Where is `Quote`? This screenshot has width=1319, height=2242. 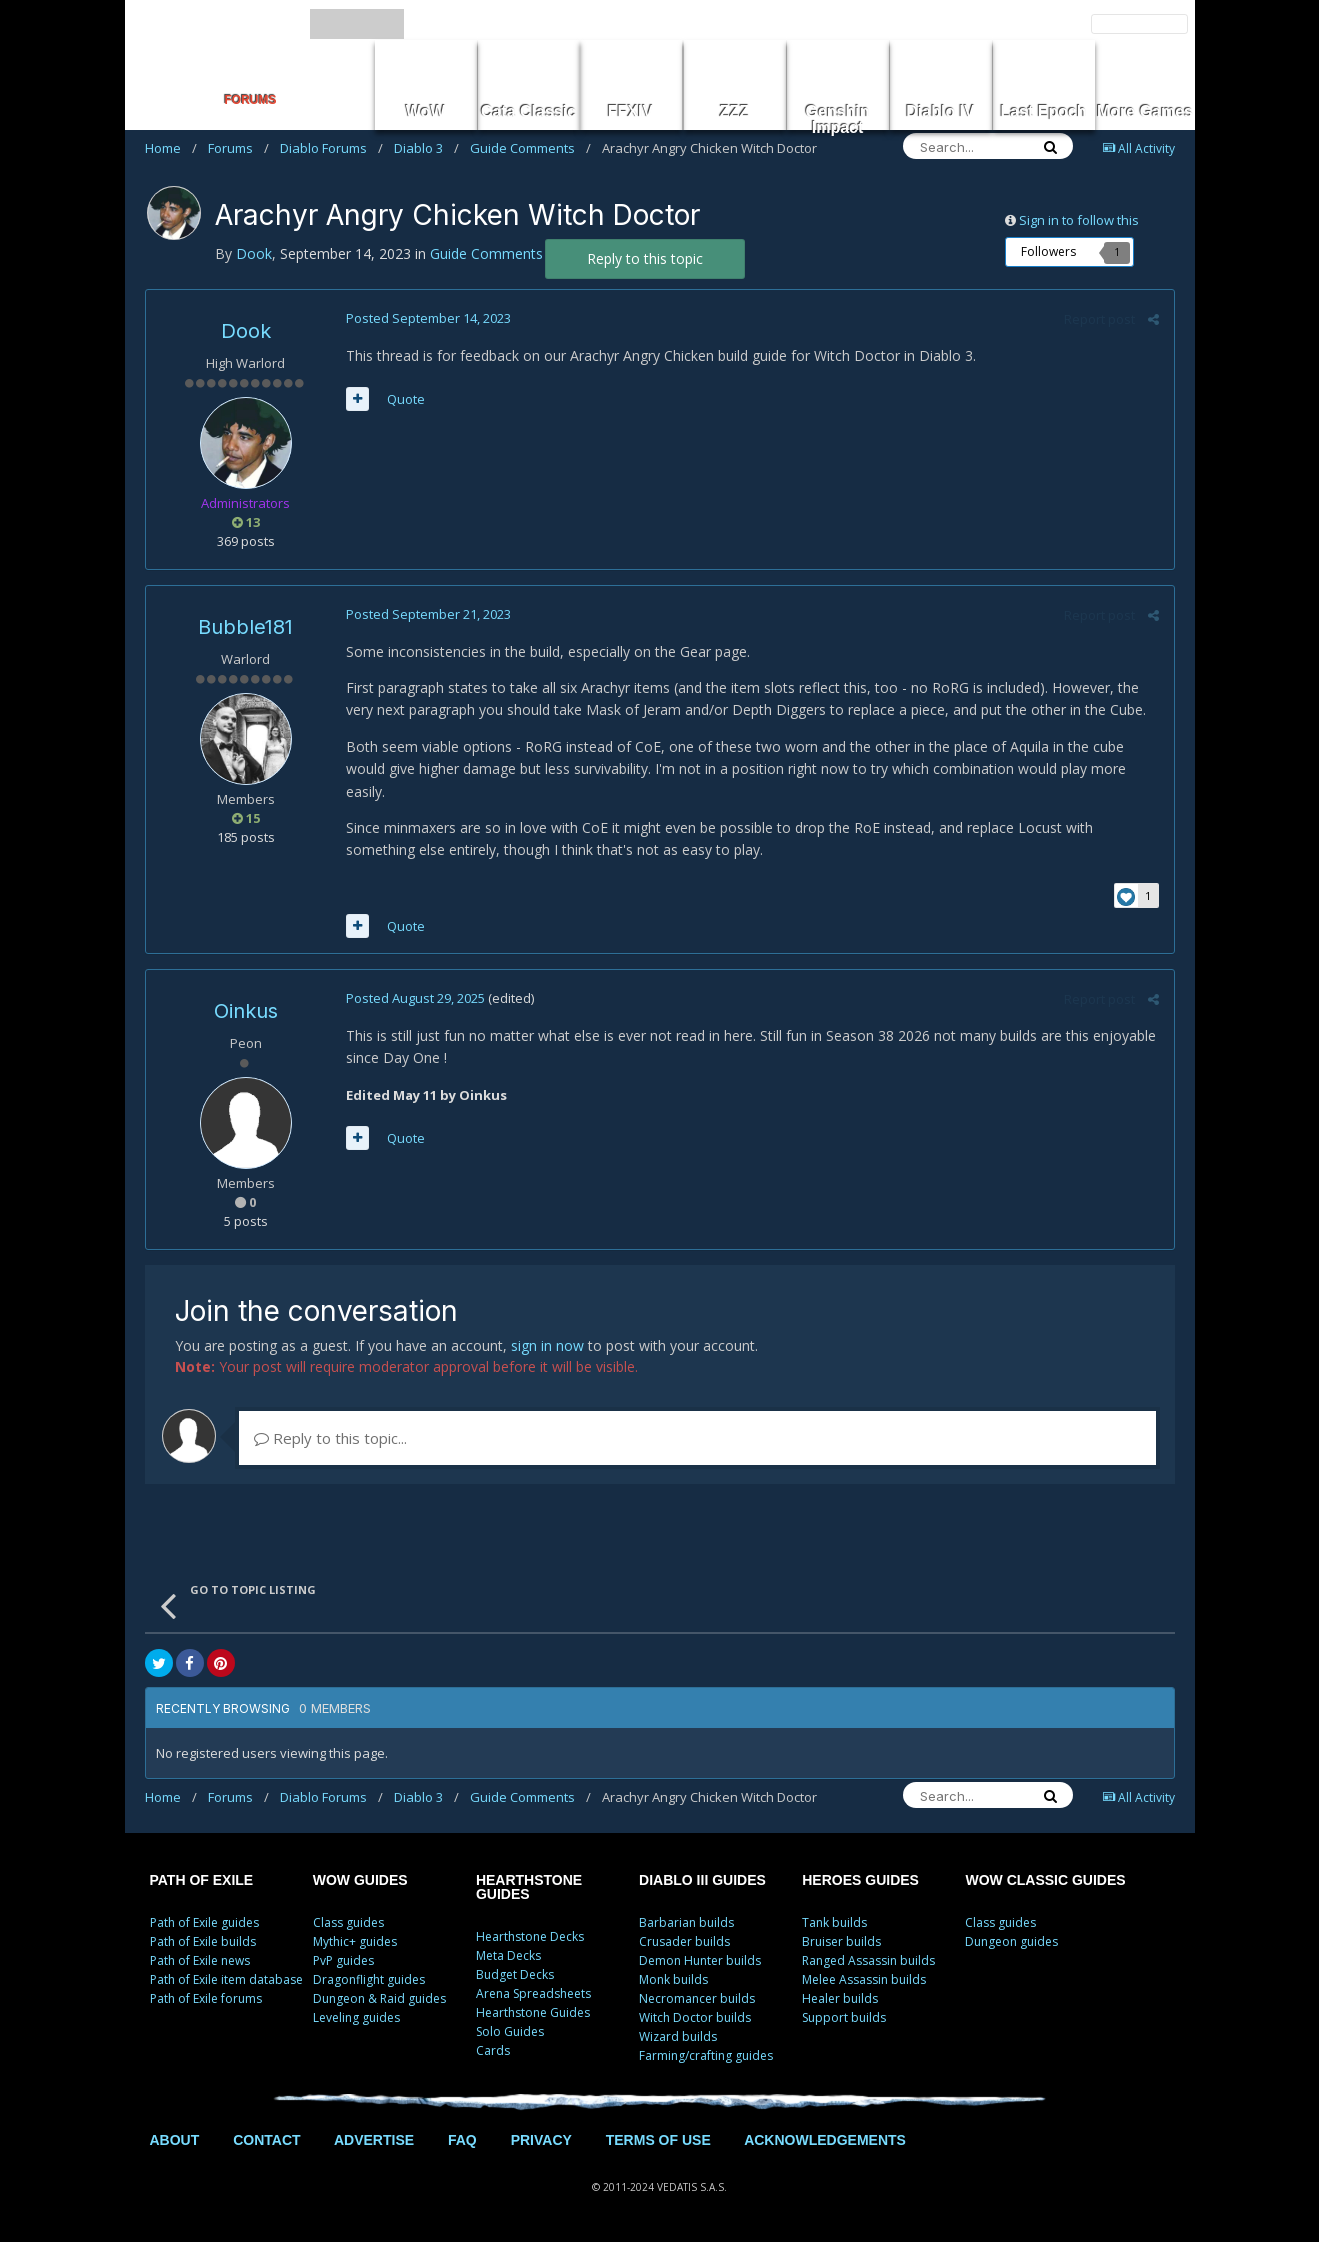 Quote is located at coordinates (406, 399).